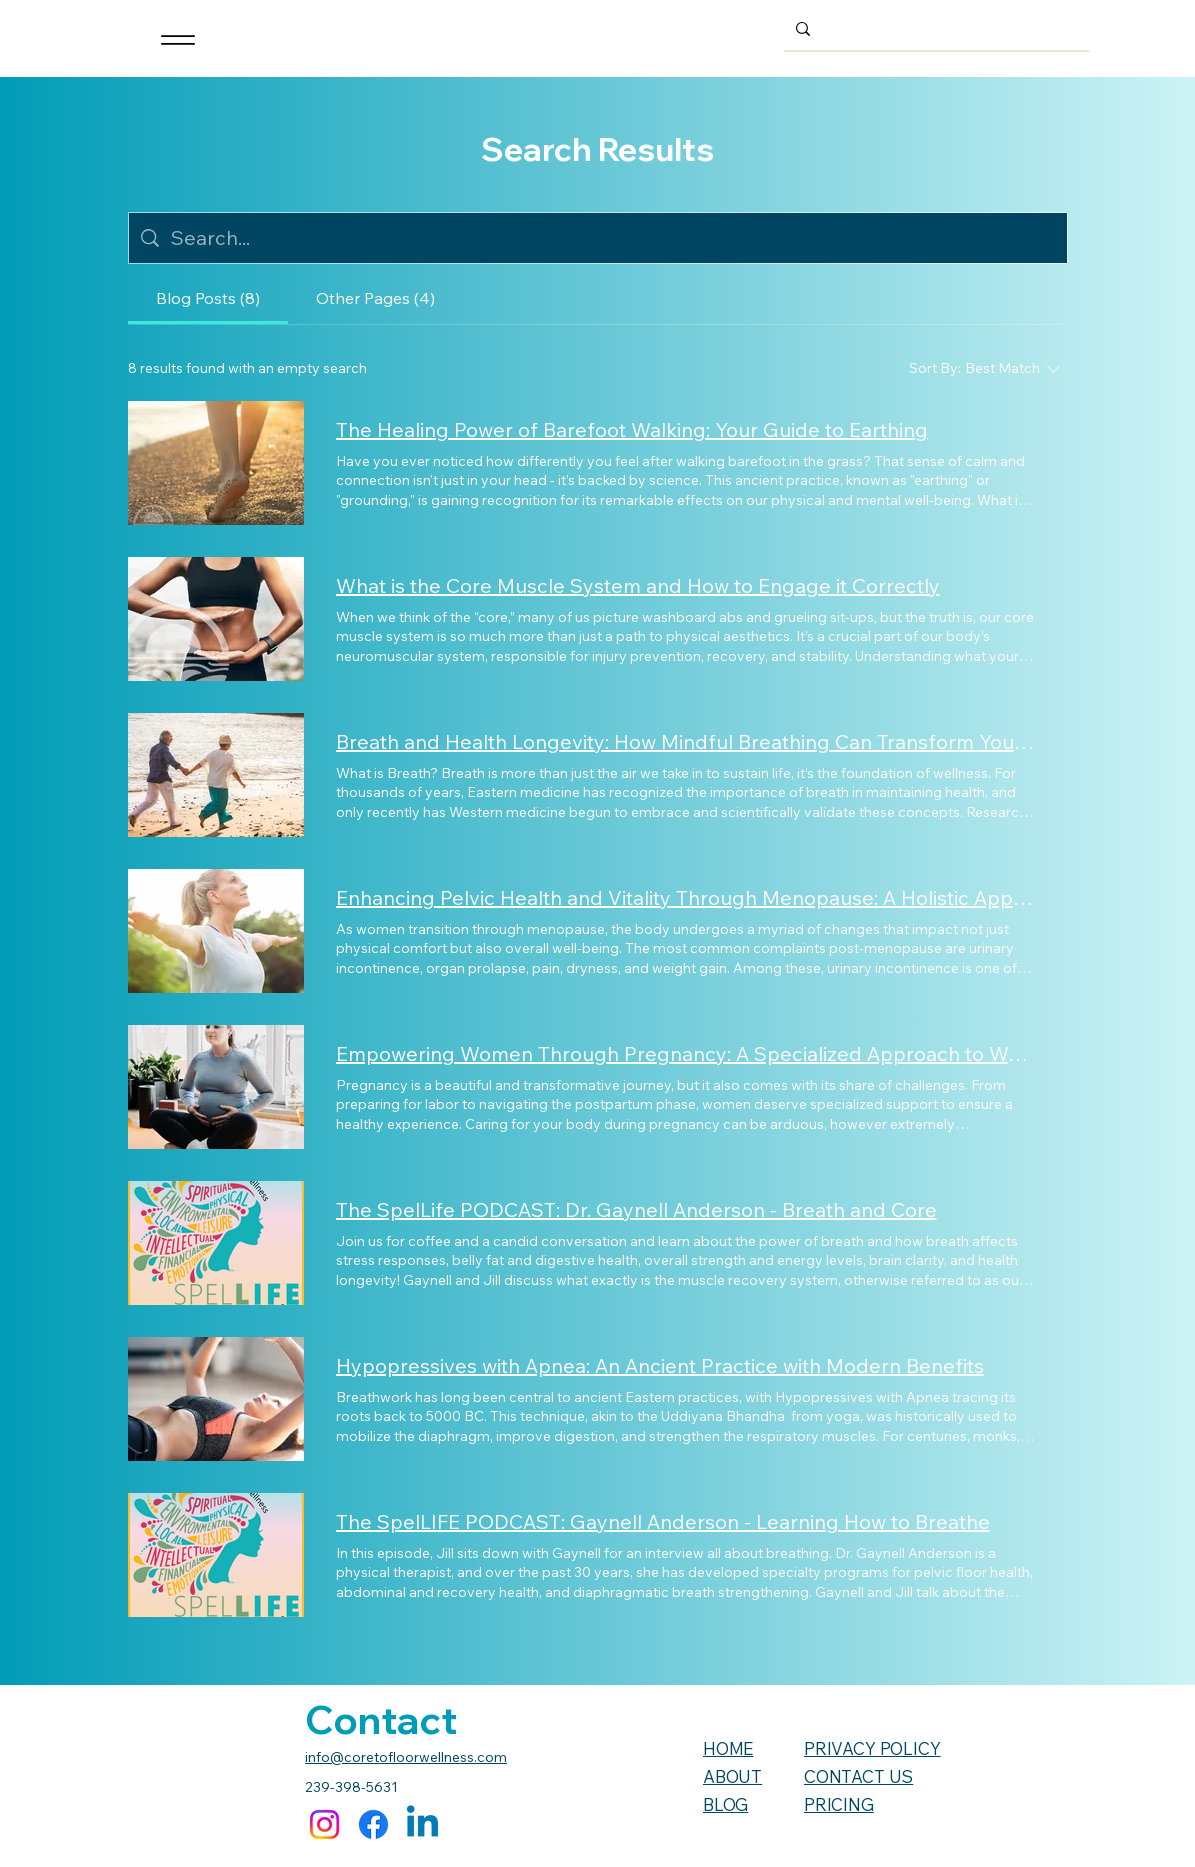 This screenshot has width=1195, height=1867. I want to click on [Search...], so click(934, 28).